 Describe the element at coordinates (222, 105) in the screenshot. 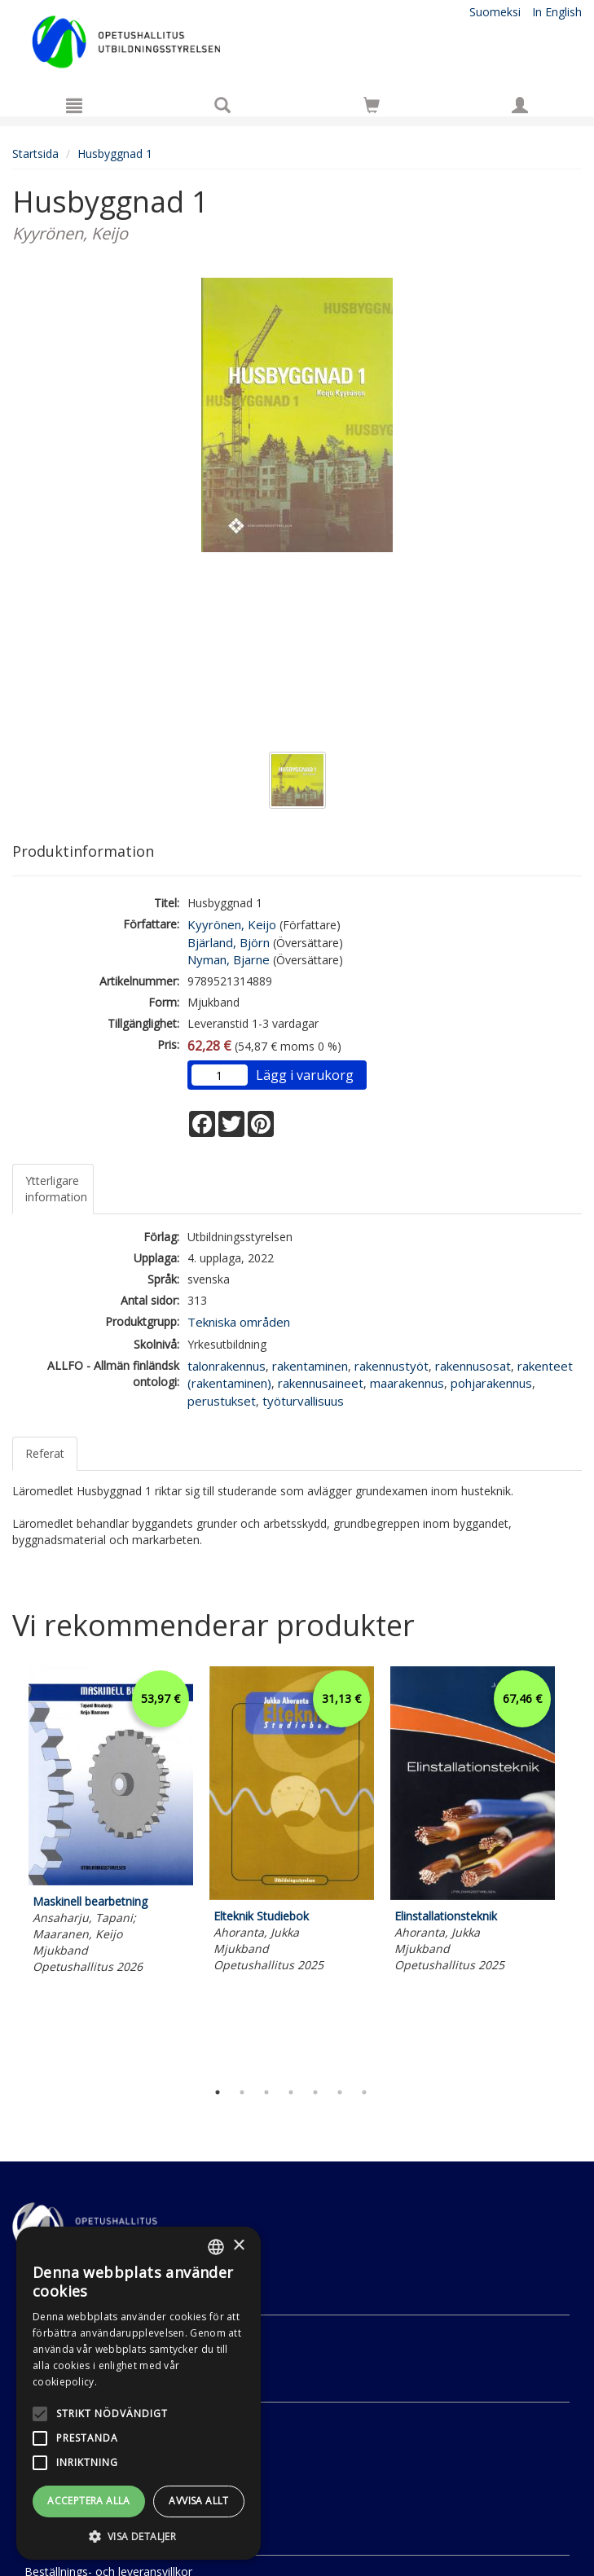

I see `[Produktsök]` at that location.